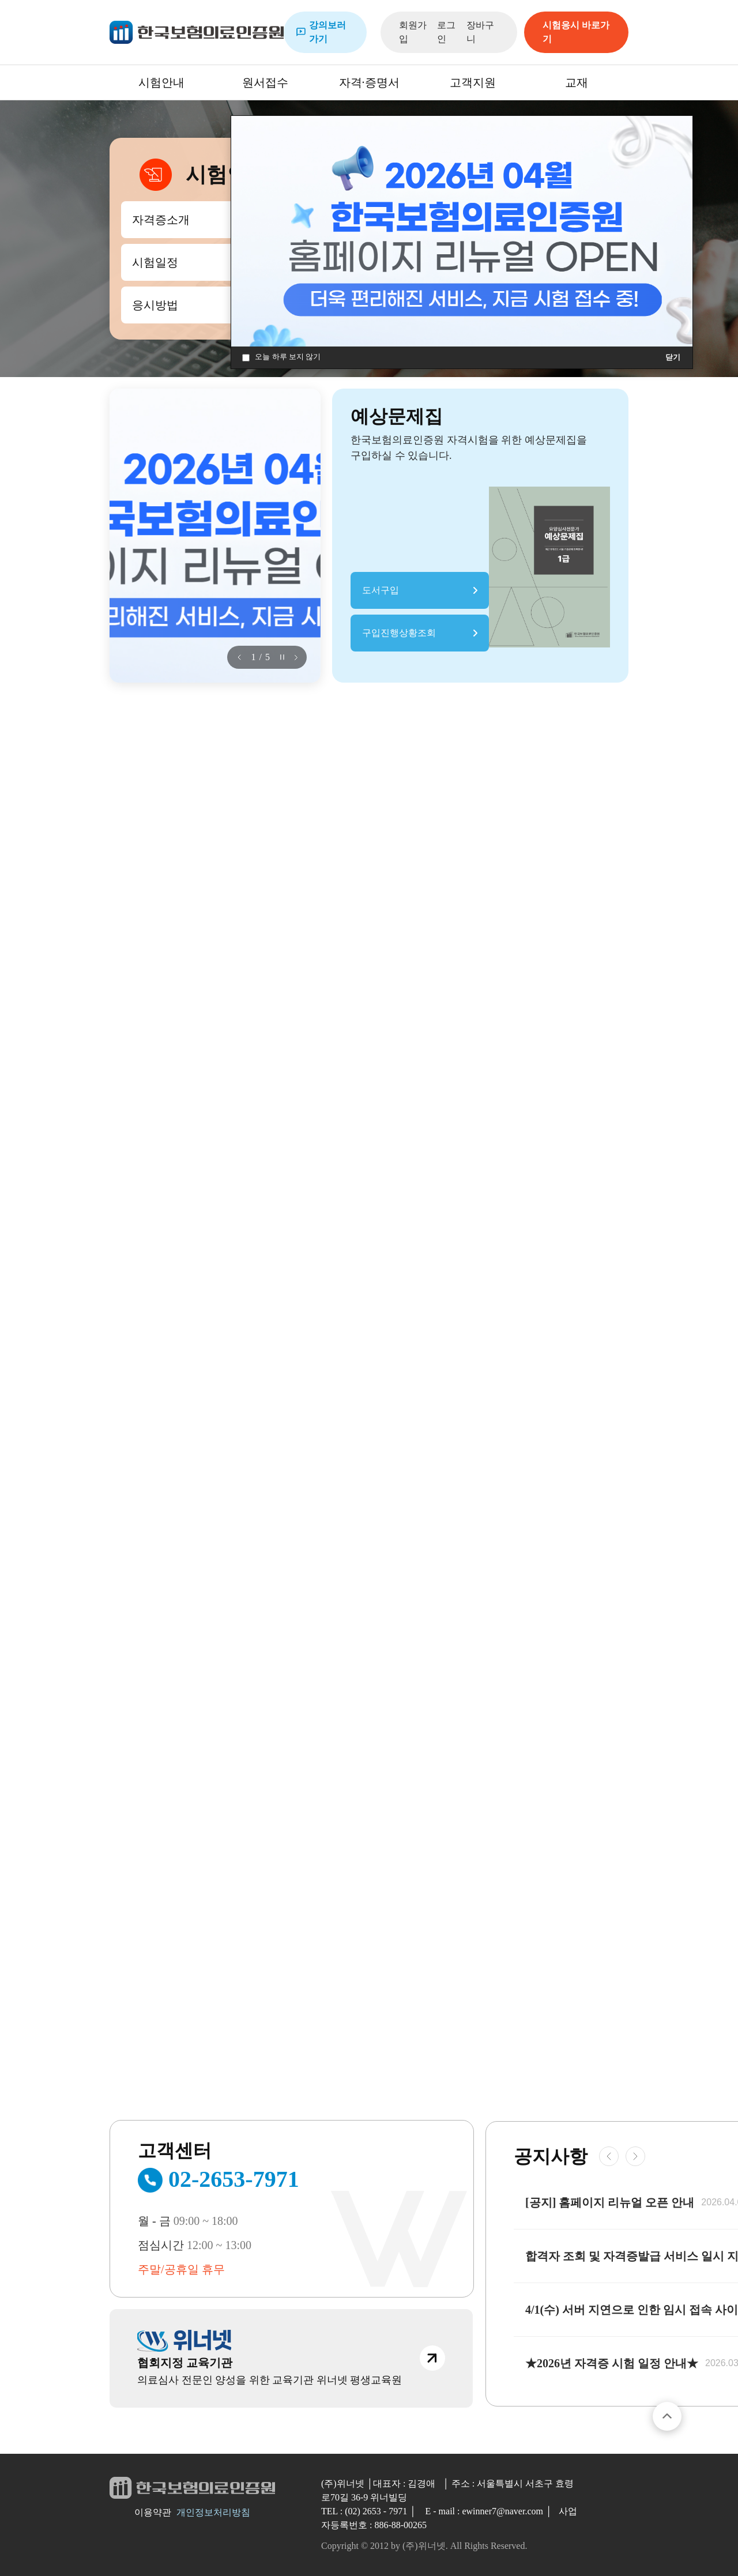 The height and width of the screenshot is (2576, 738). Describe the element at coordinates (576, 82) in the screenshot. I see `교재` at that location.